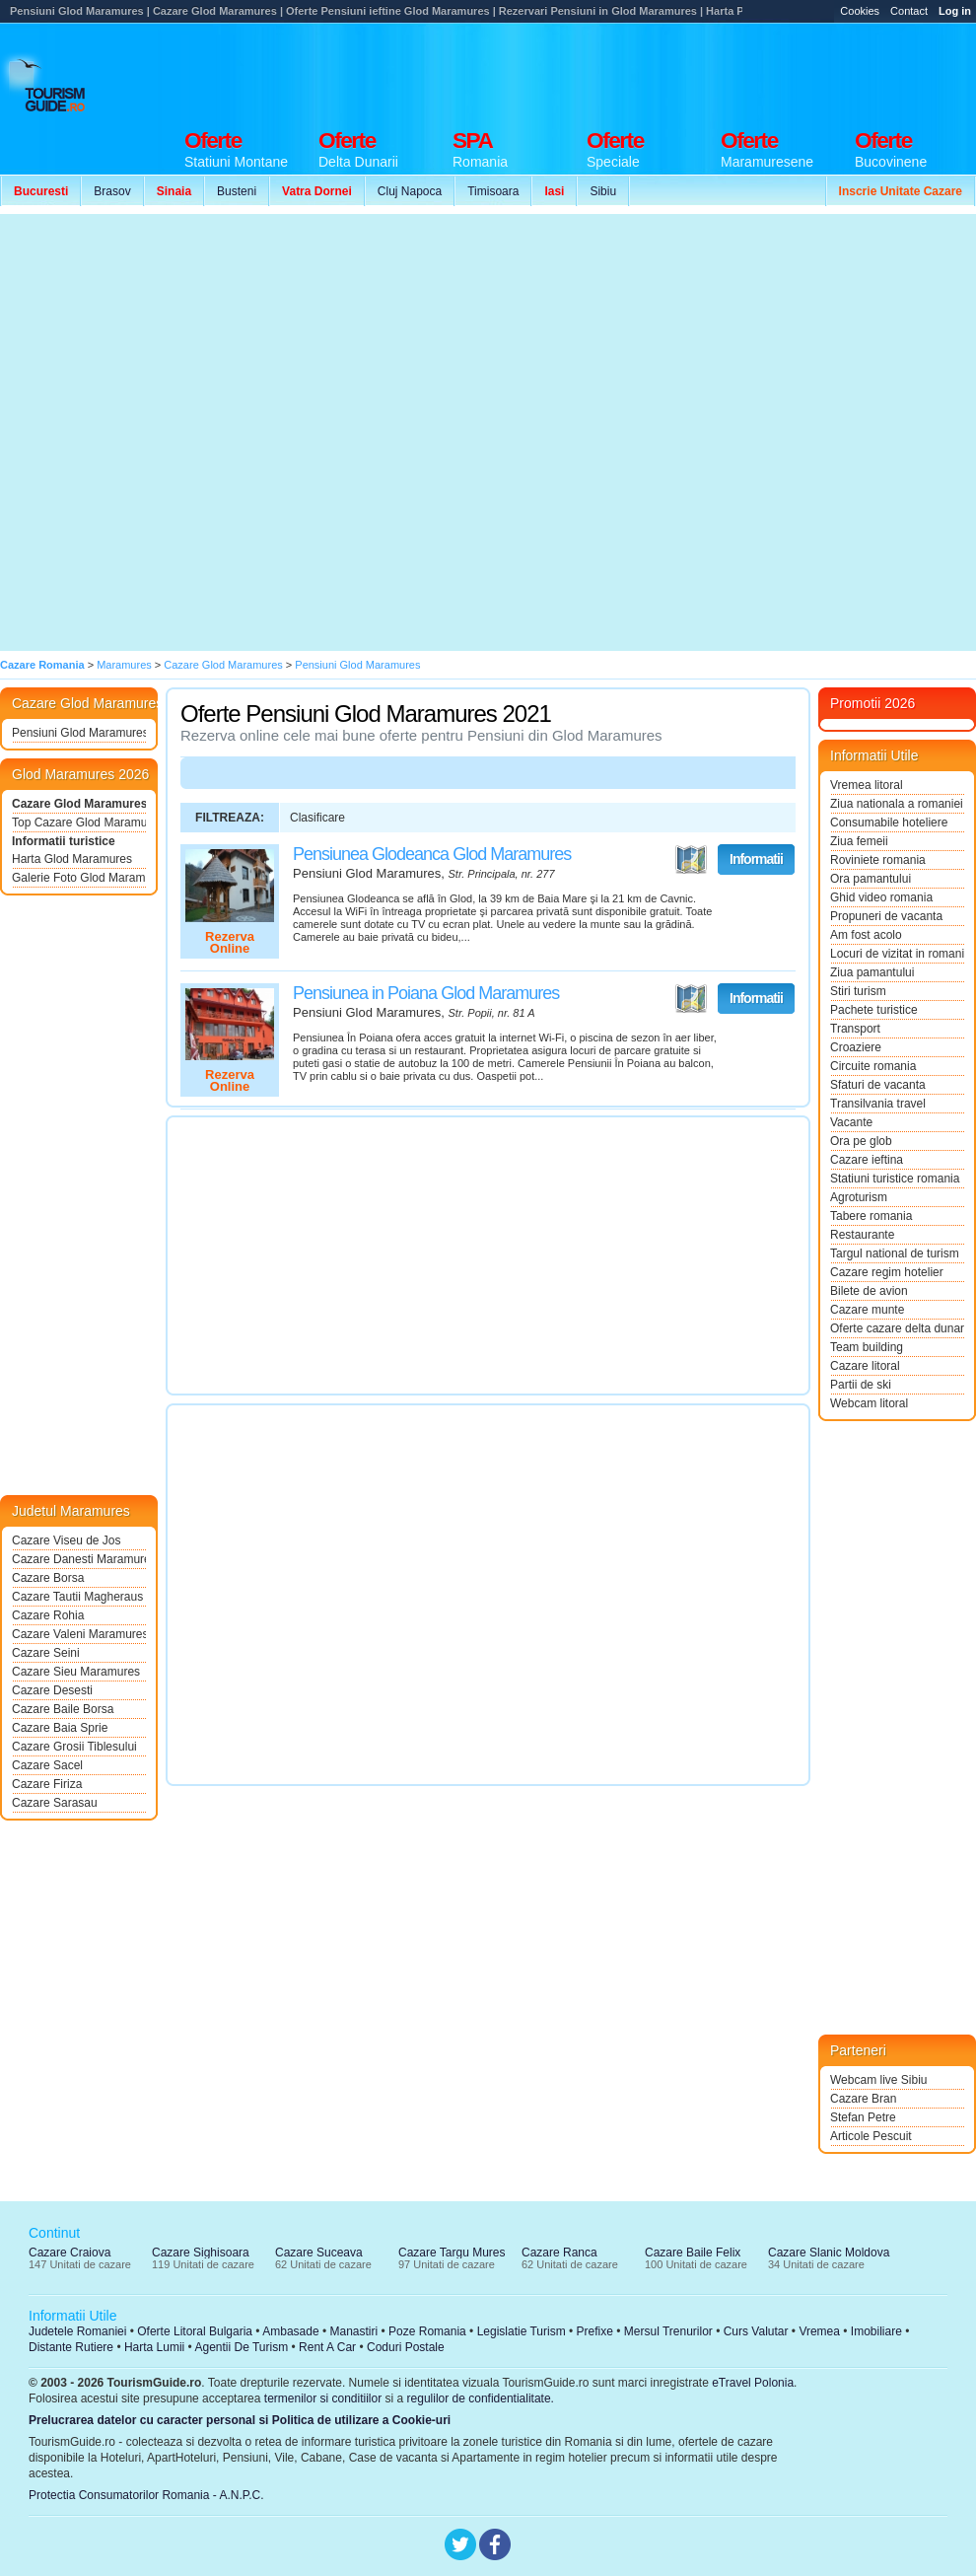 The height and width of the screenshot is (2576, 976). I want to click on Vacante, so click(851, 1122).